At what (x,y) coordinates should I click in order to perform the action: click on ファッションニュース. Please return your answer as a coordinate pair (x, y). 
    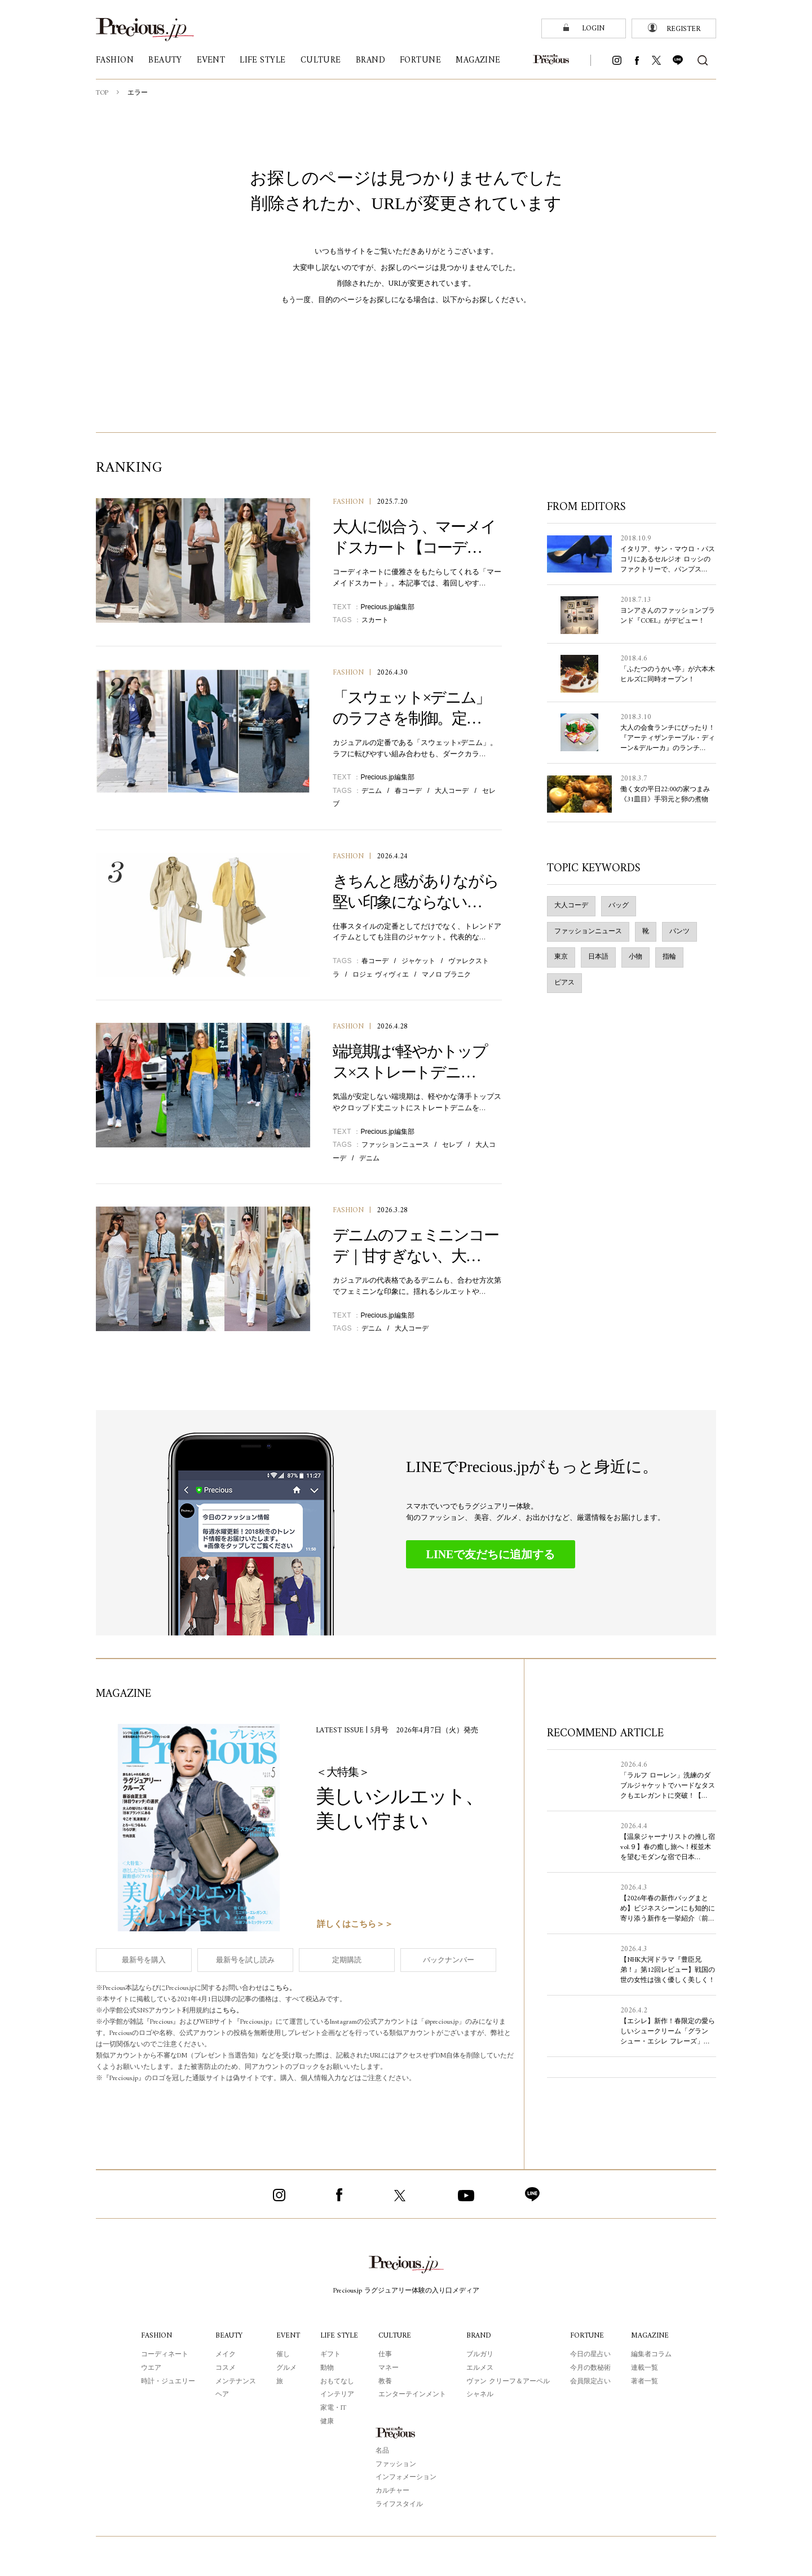
    Looking at the image, I should click on (395, 1145).